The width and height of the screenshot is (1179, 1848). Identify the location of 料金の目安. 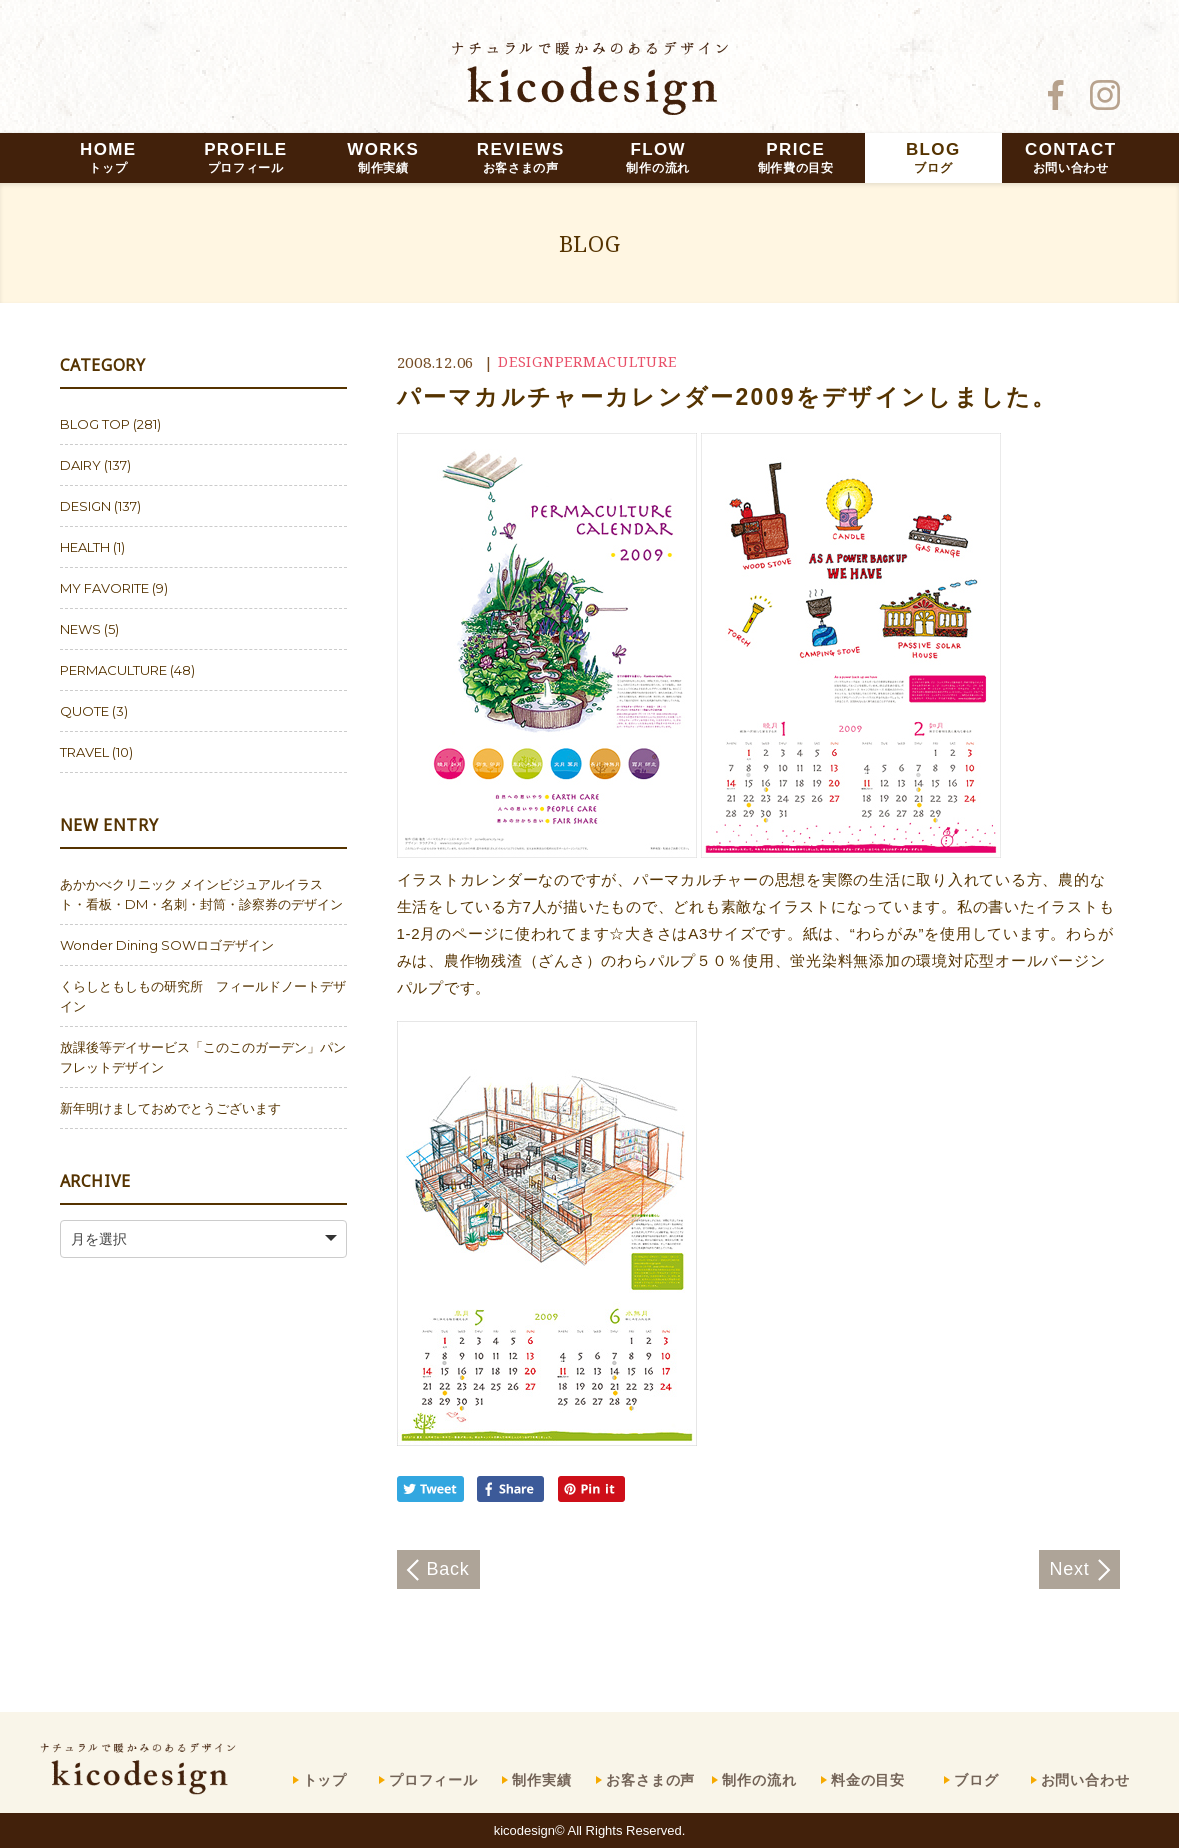
(868, 1780).